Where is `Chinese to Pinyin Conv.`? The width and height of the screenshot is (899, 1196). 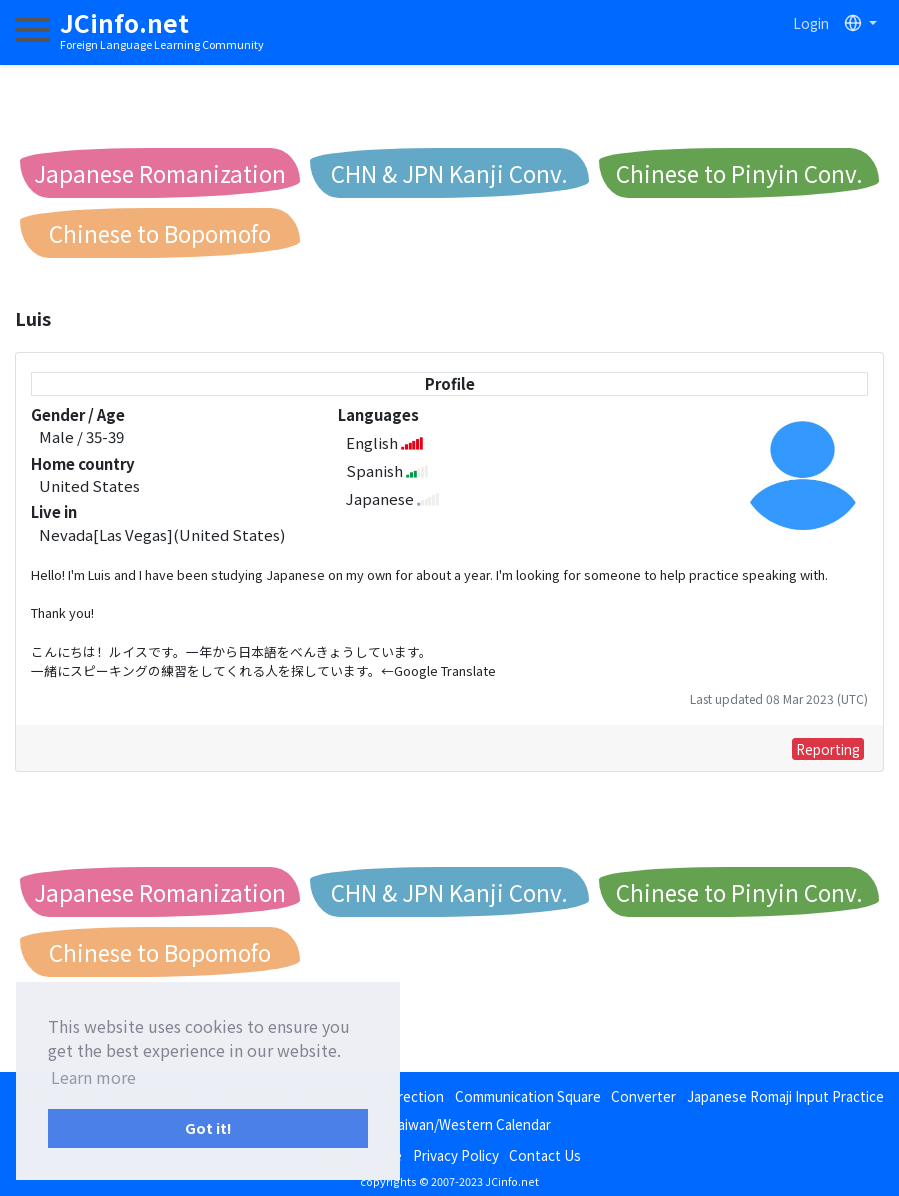 Chinese to Pinyin Conv. is located at coordinates (739, 173).